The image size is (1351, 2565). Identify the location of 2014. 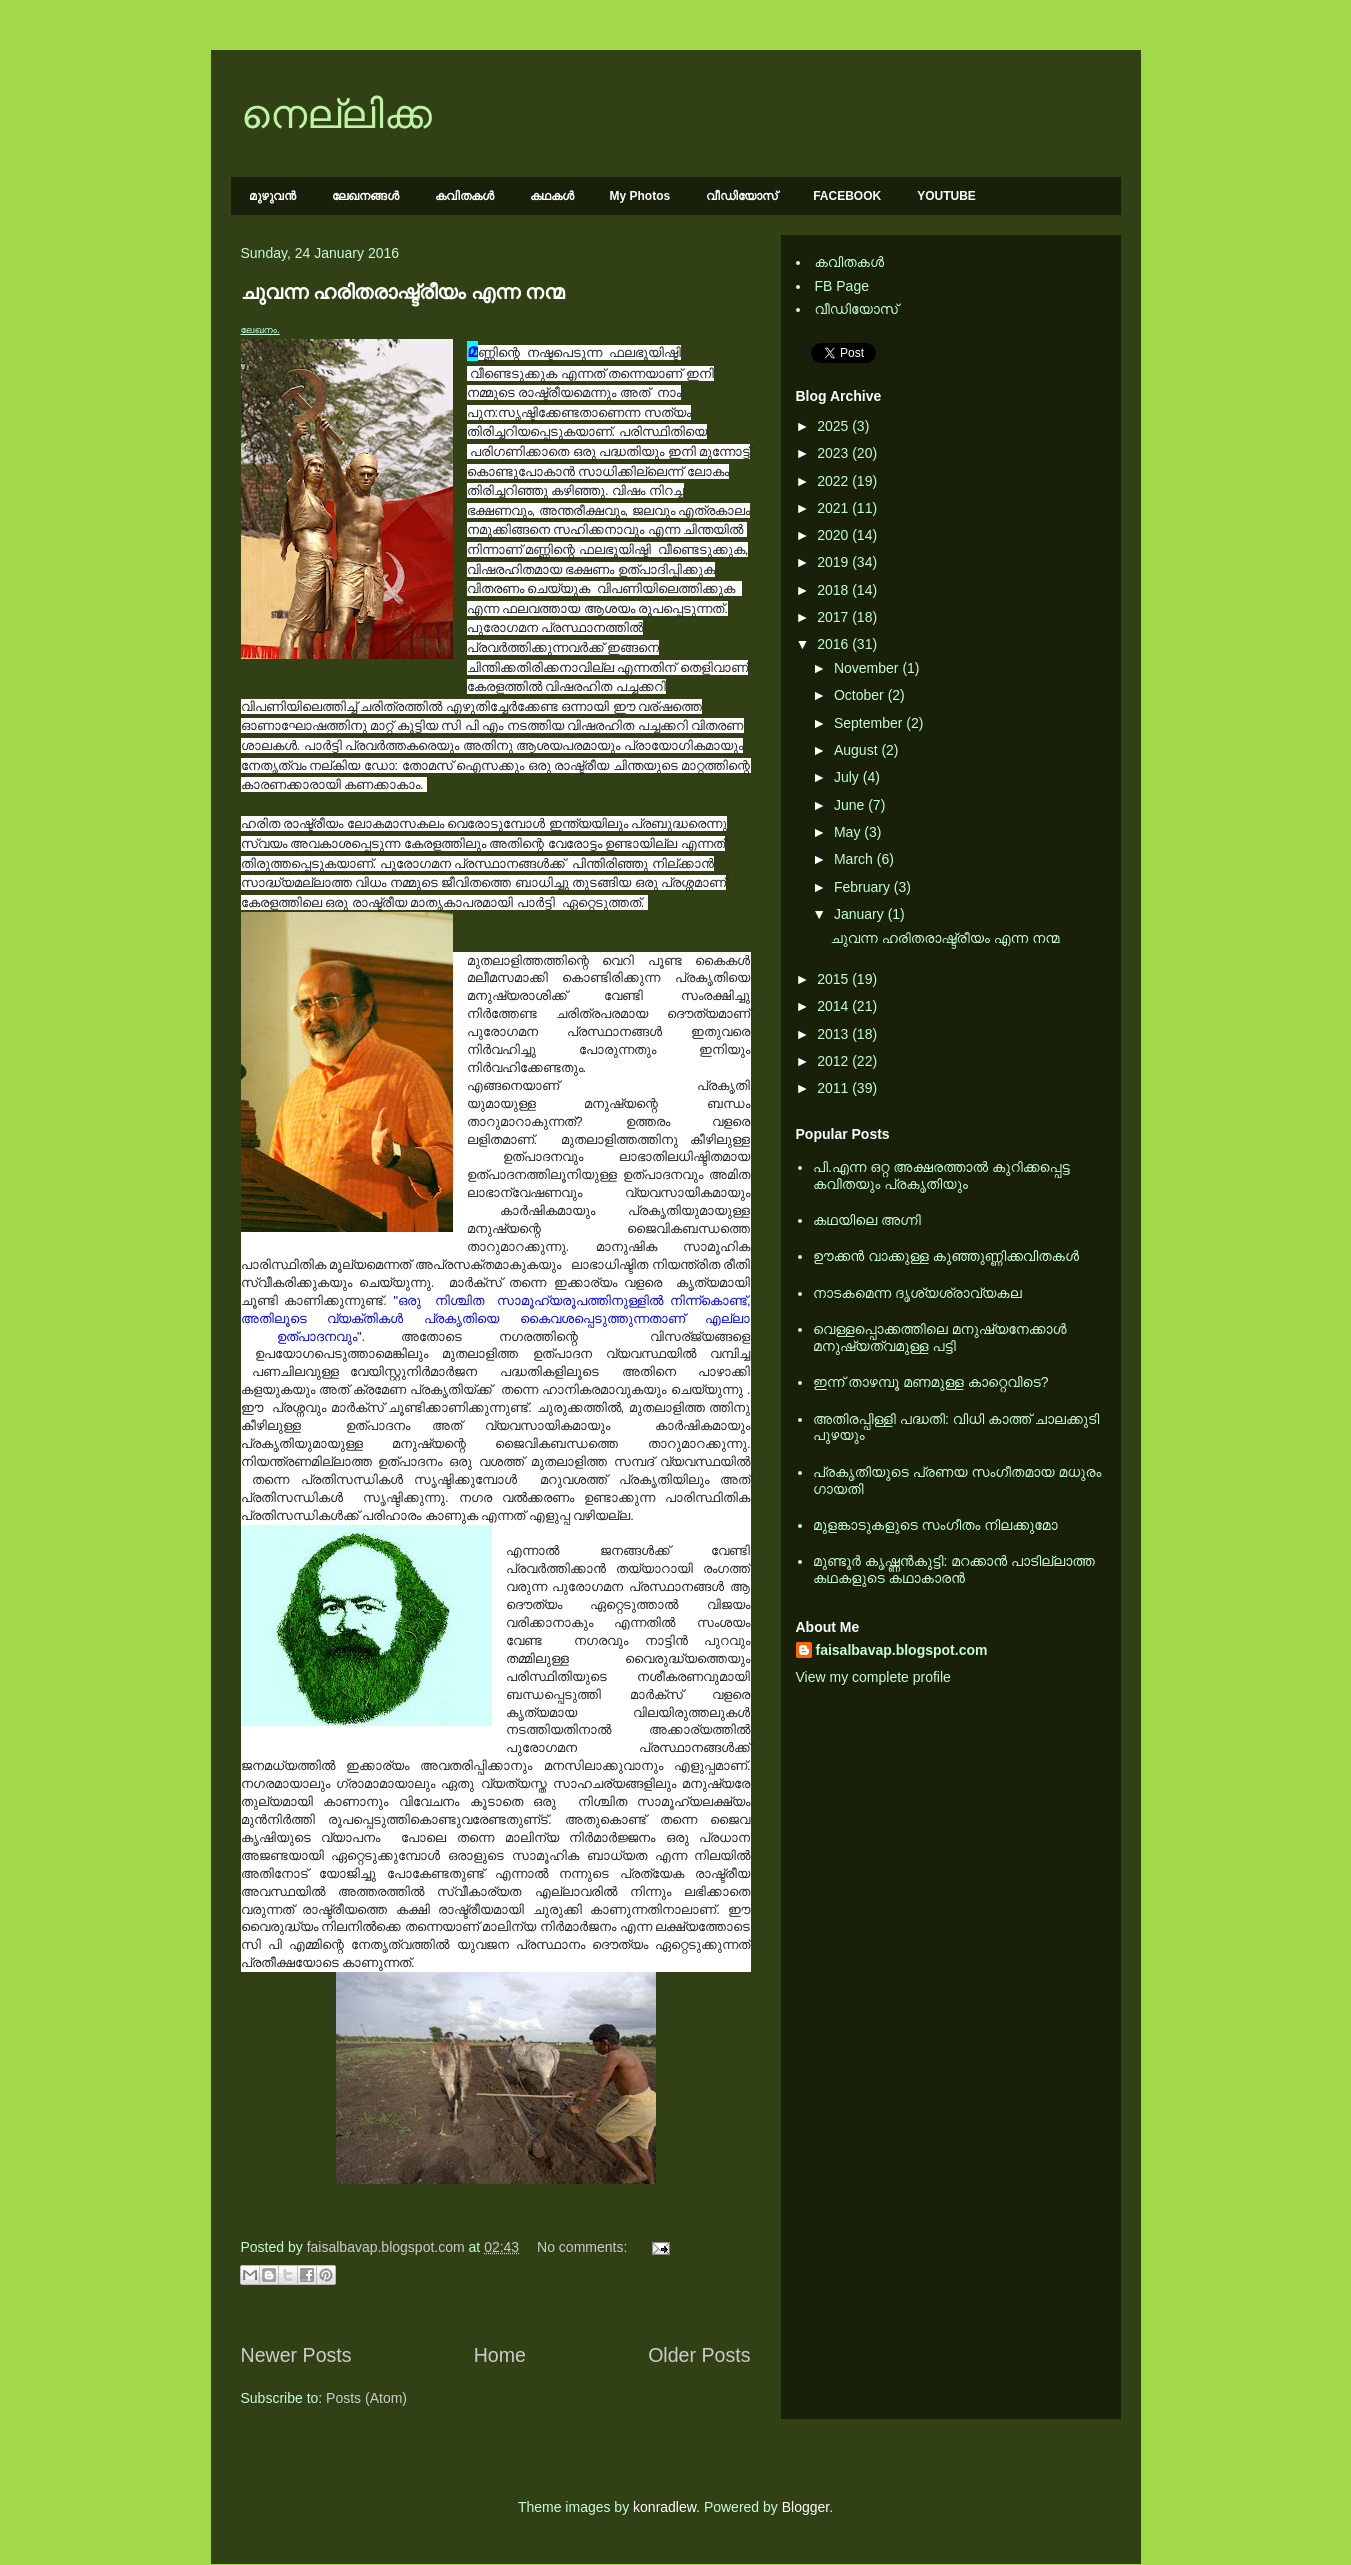
(834, 1006).